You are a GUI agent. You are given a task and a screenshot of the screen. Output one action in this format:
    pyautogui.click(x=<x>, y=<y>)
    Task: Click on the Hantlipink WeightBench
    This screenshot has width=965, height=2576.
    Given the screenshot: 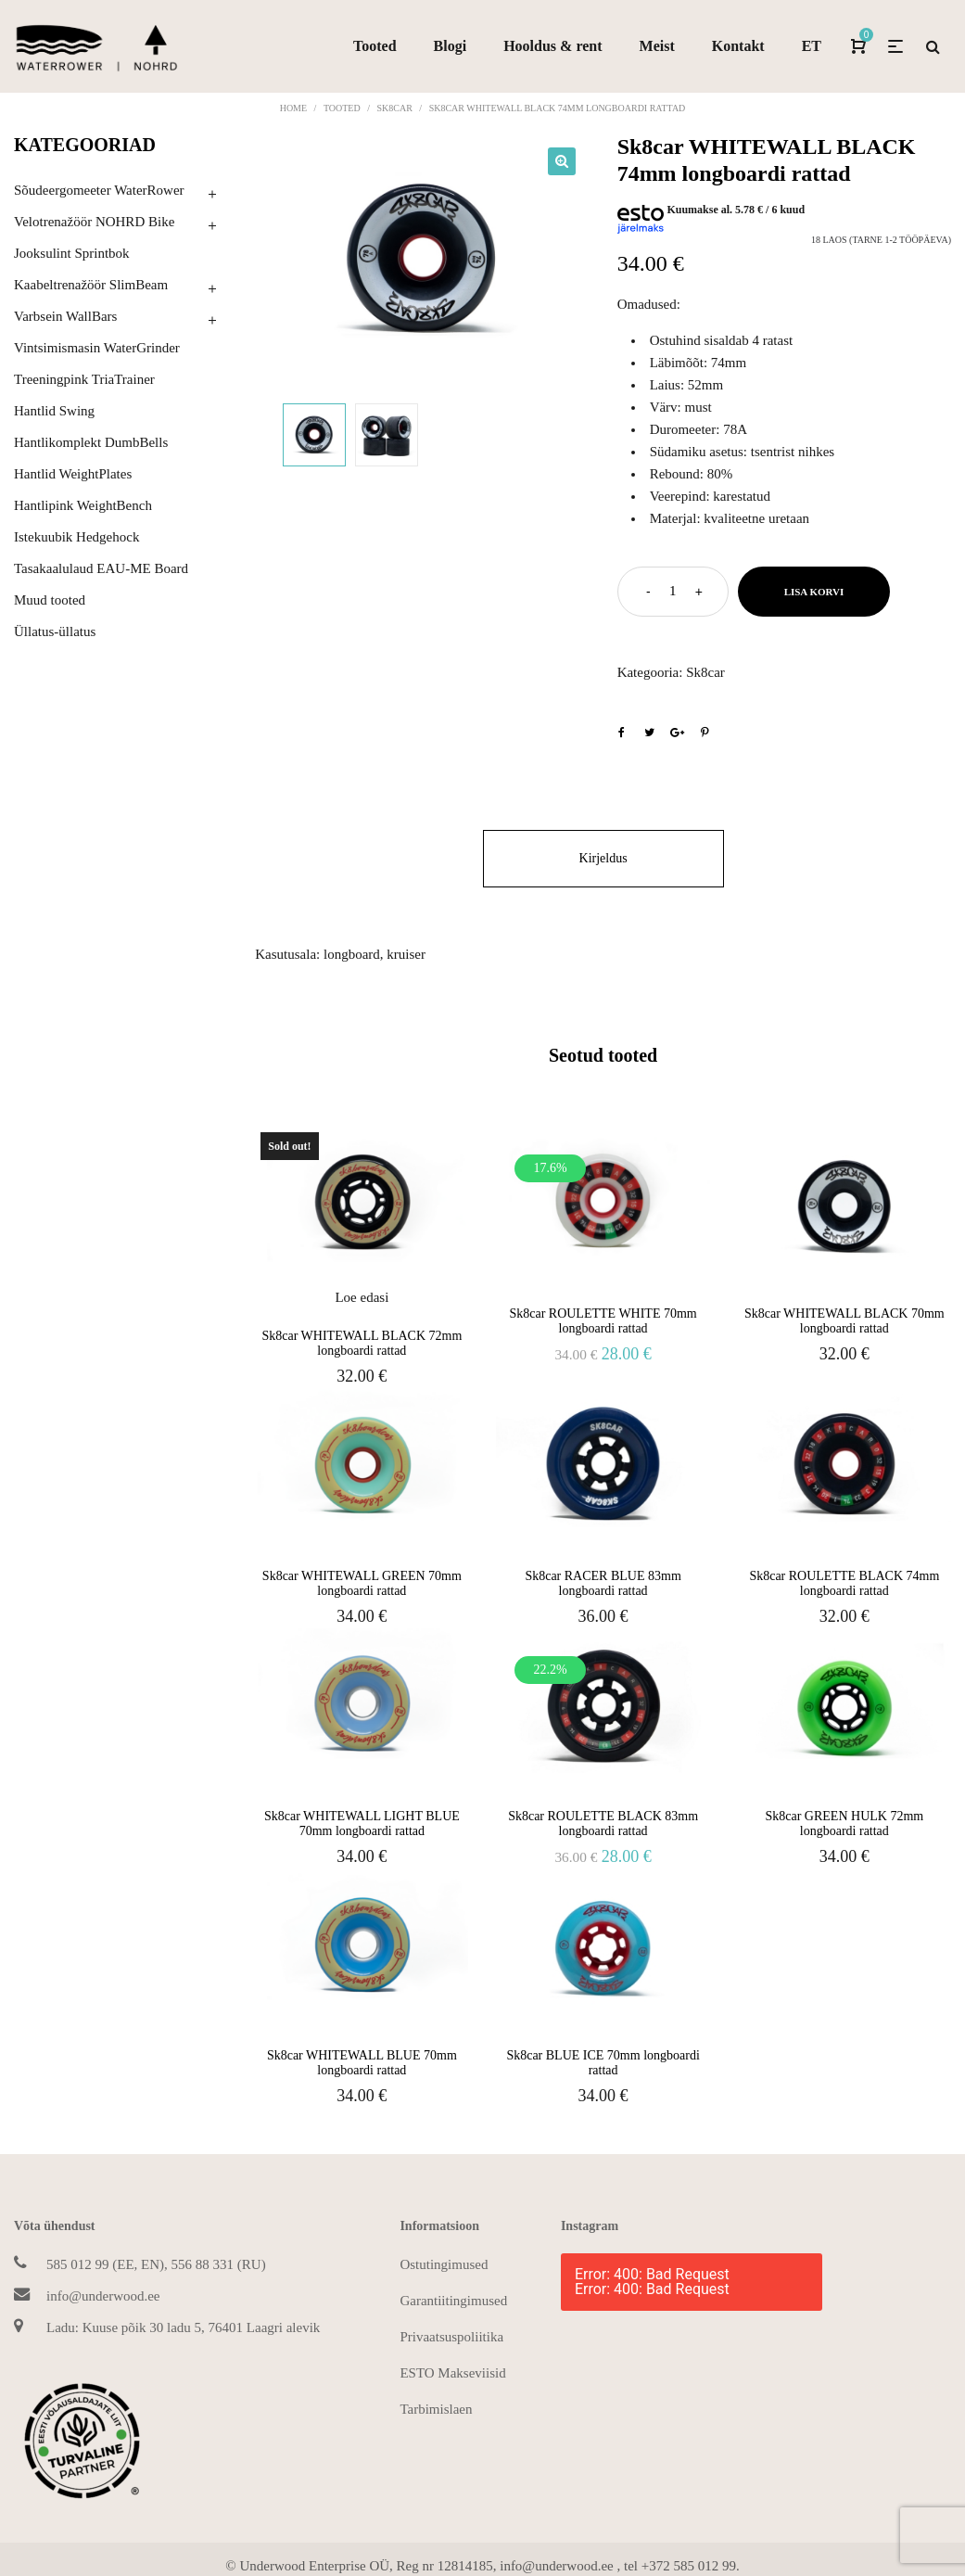 What is the action you would take?
    pyautogui.click(x=83, y=505)
    